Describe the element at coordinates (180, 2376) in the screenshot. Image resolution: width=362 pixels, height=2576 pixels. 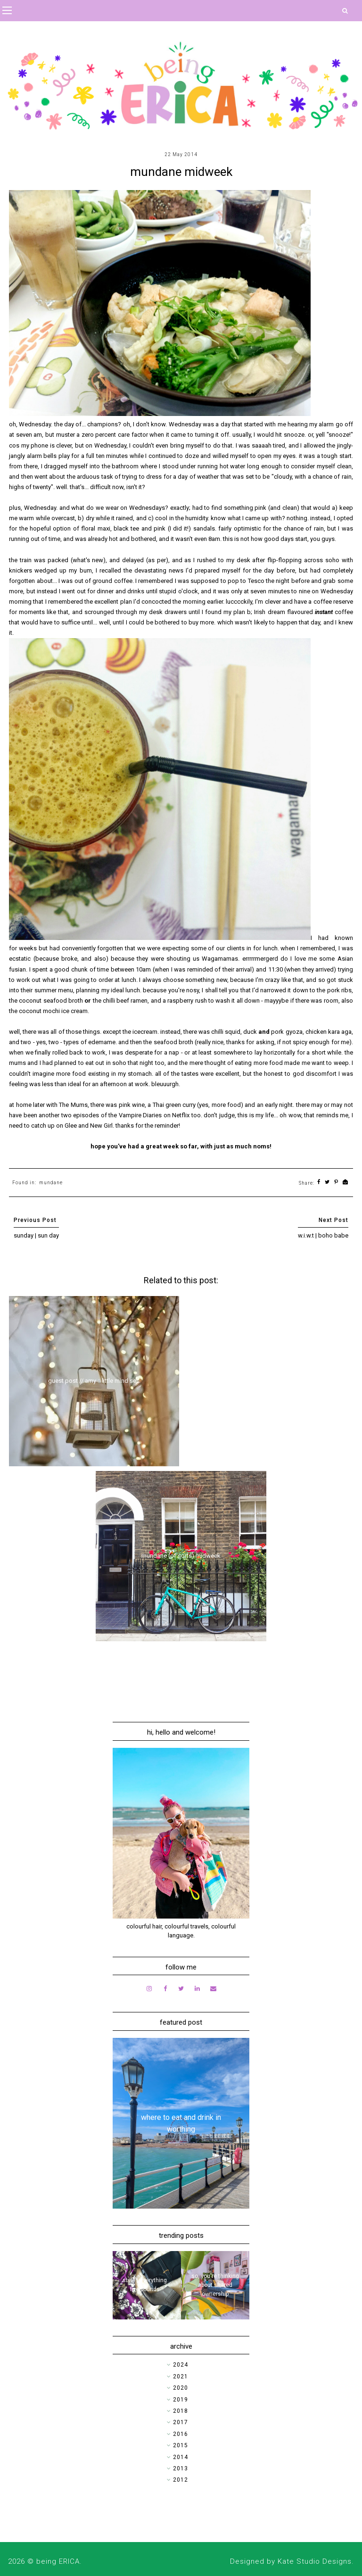
I see `2021` at that location.